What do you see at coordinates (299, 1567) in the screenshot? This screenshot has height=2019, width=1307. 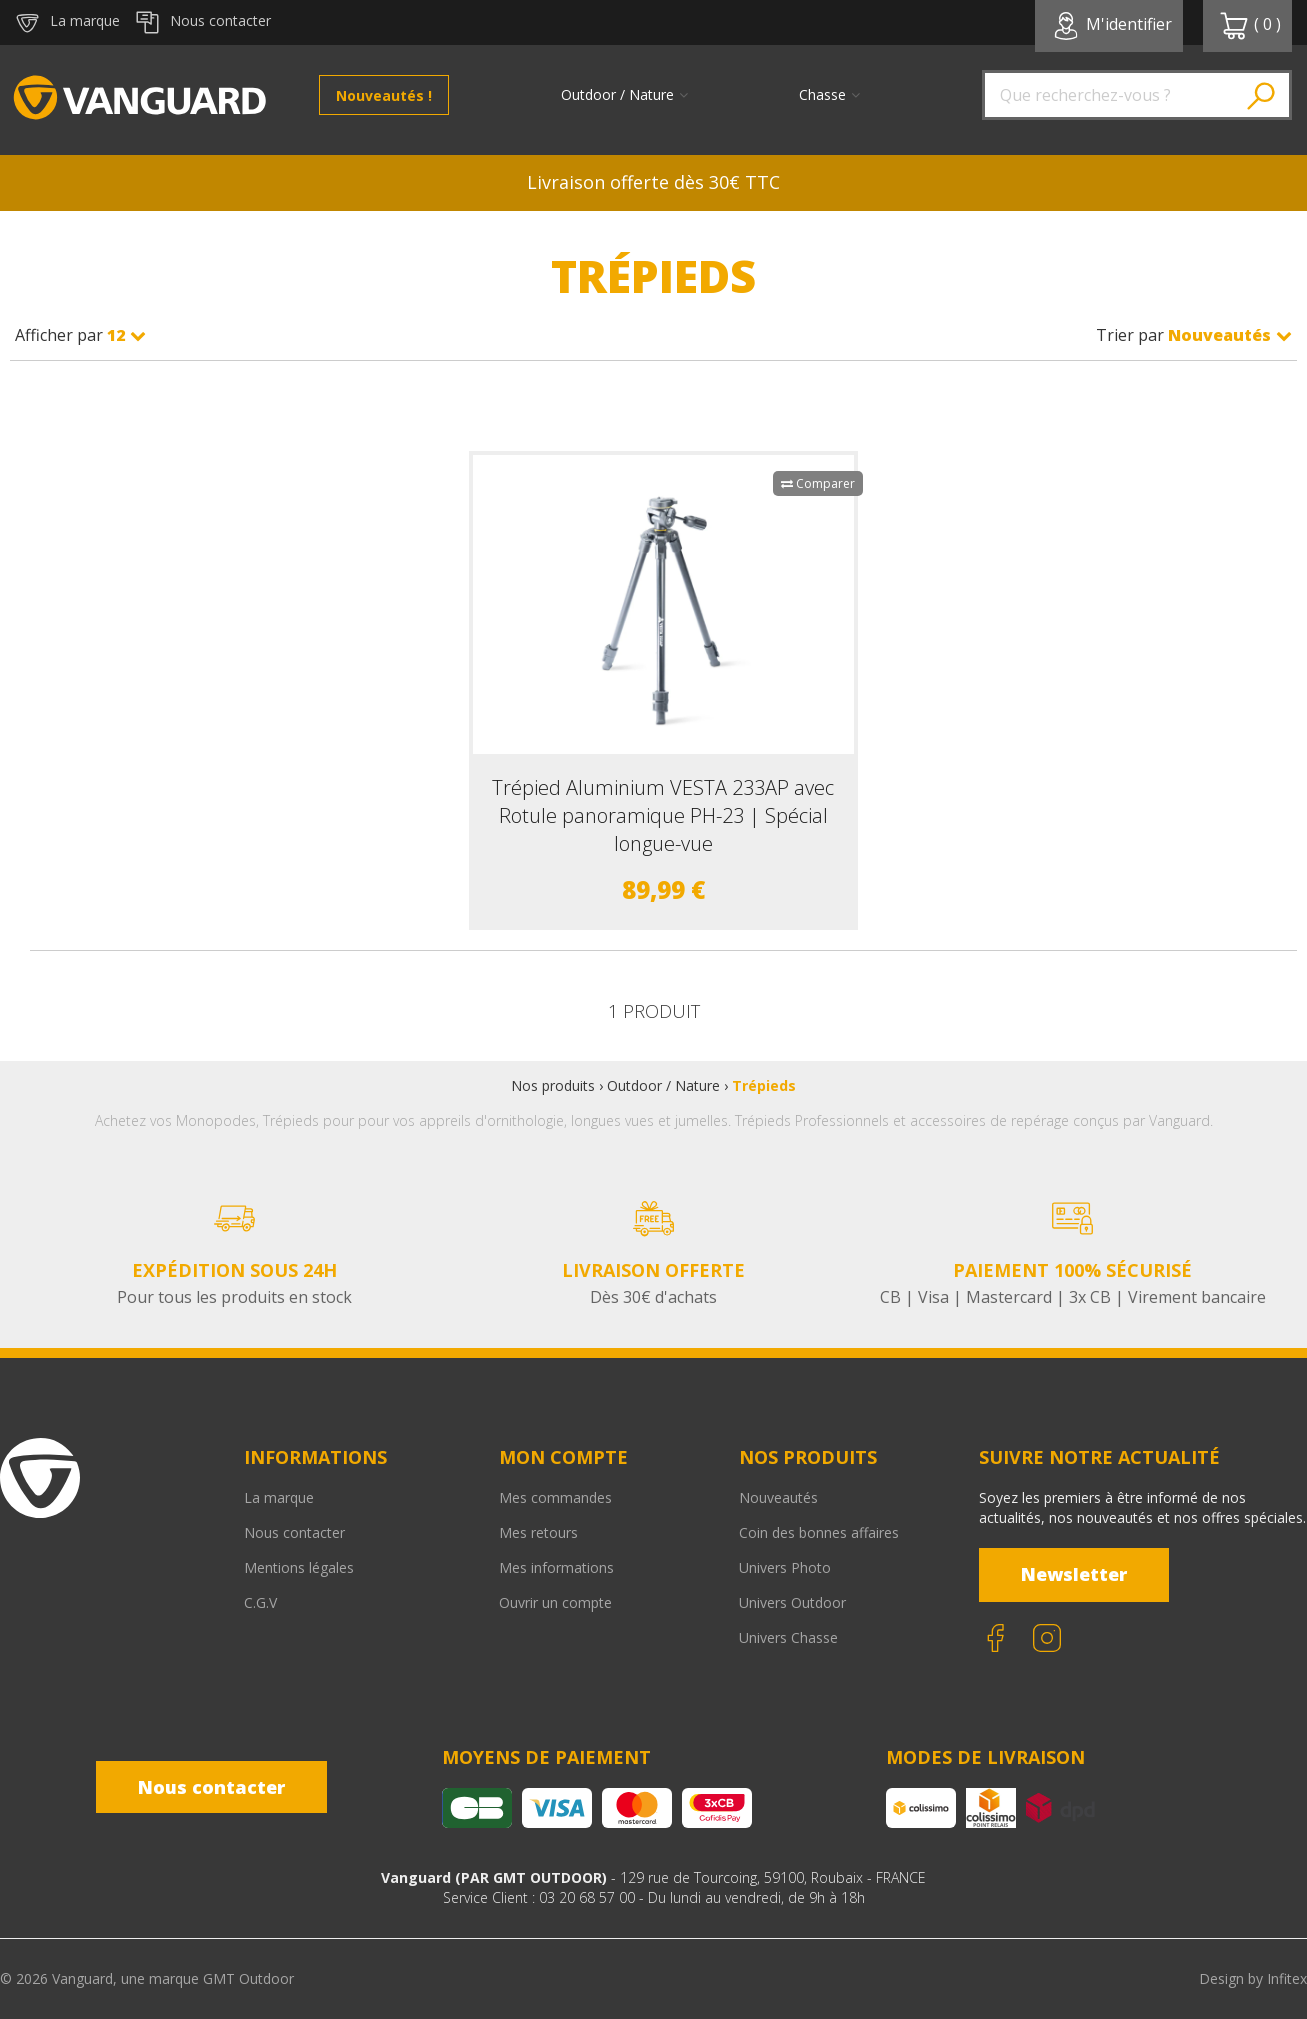 I see `Mentions légales` at bounding box center [299, 1567].